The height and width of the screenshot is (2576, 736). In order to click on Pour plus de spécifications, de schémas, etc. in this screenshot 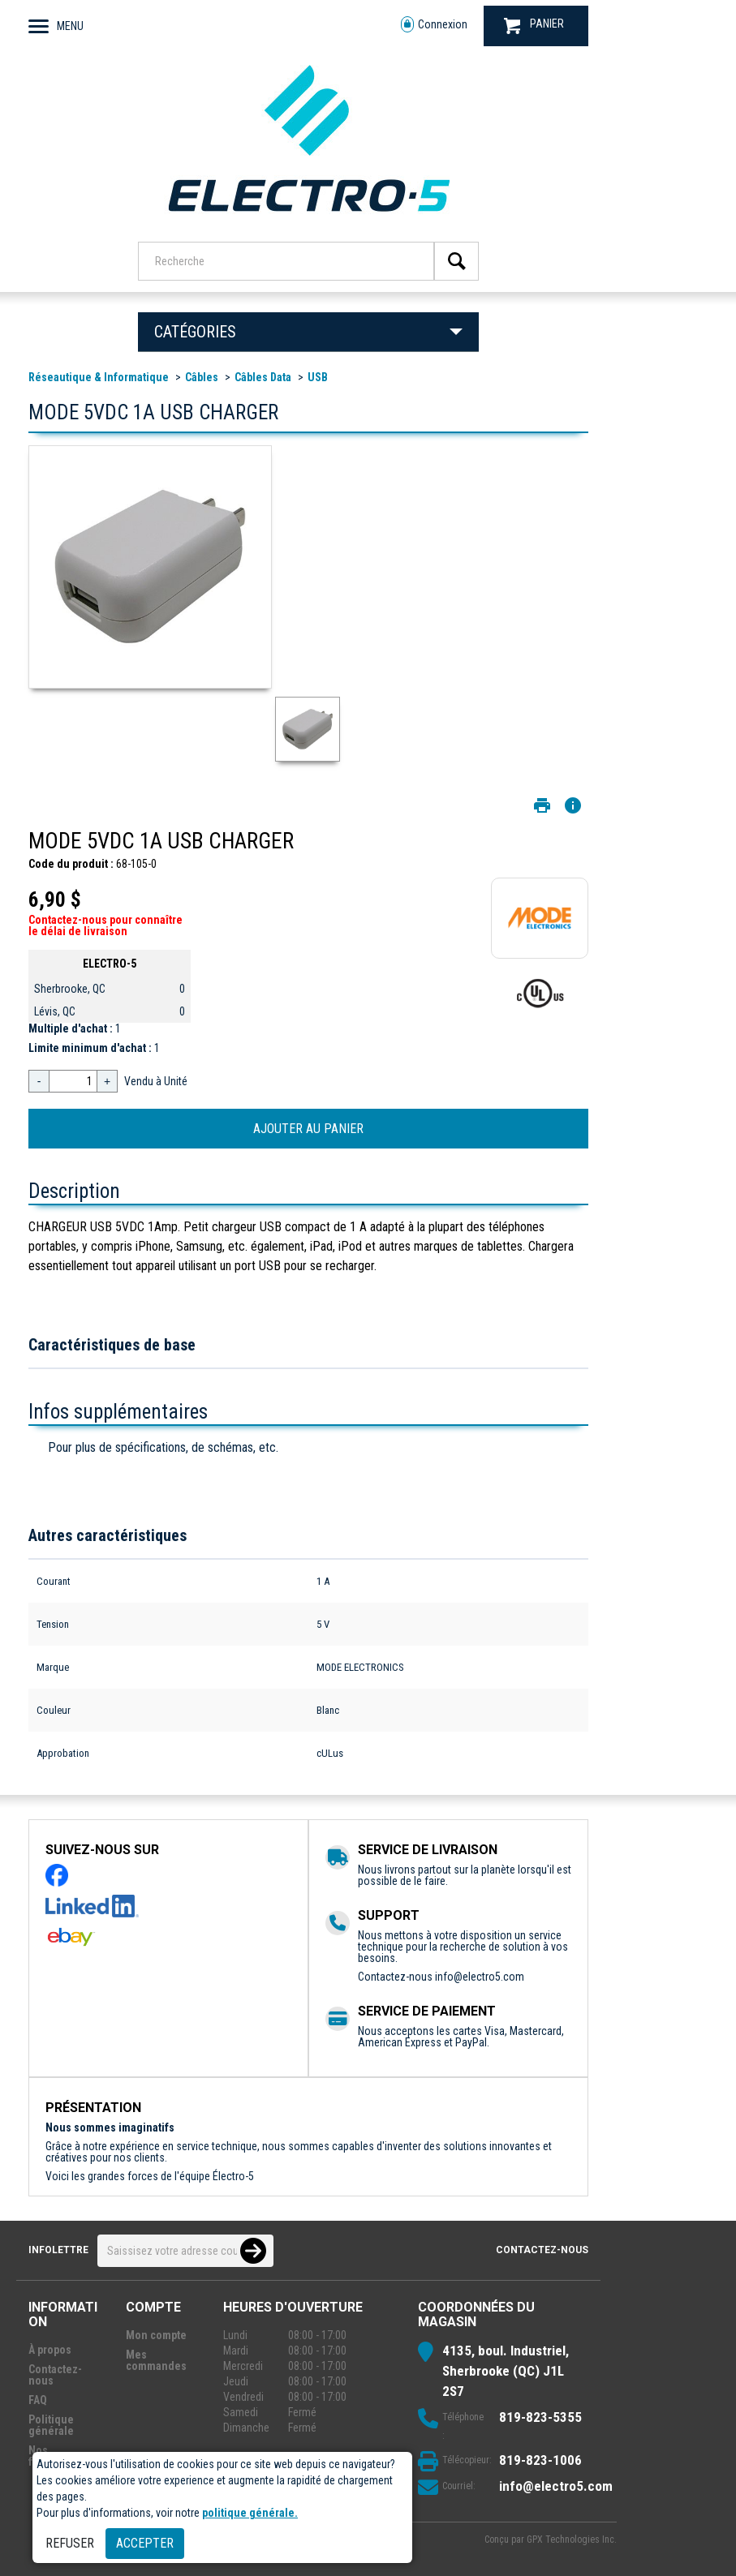, I will do `click(163, 1447)`.